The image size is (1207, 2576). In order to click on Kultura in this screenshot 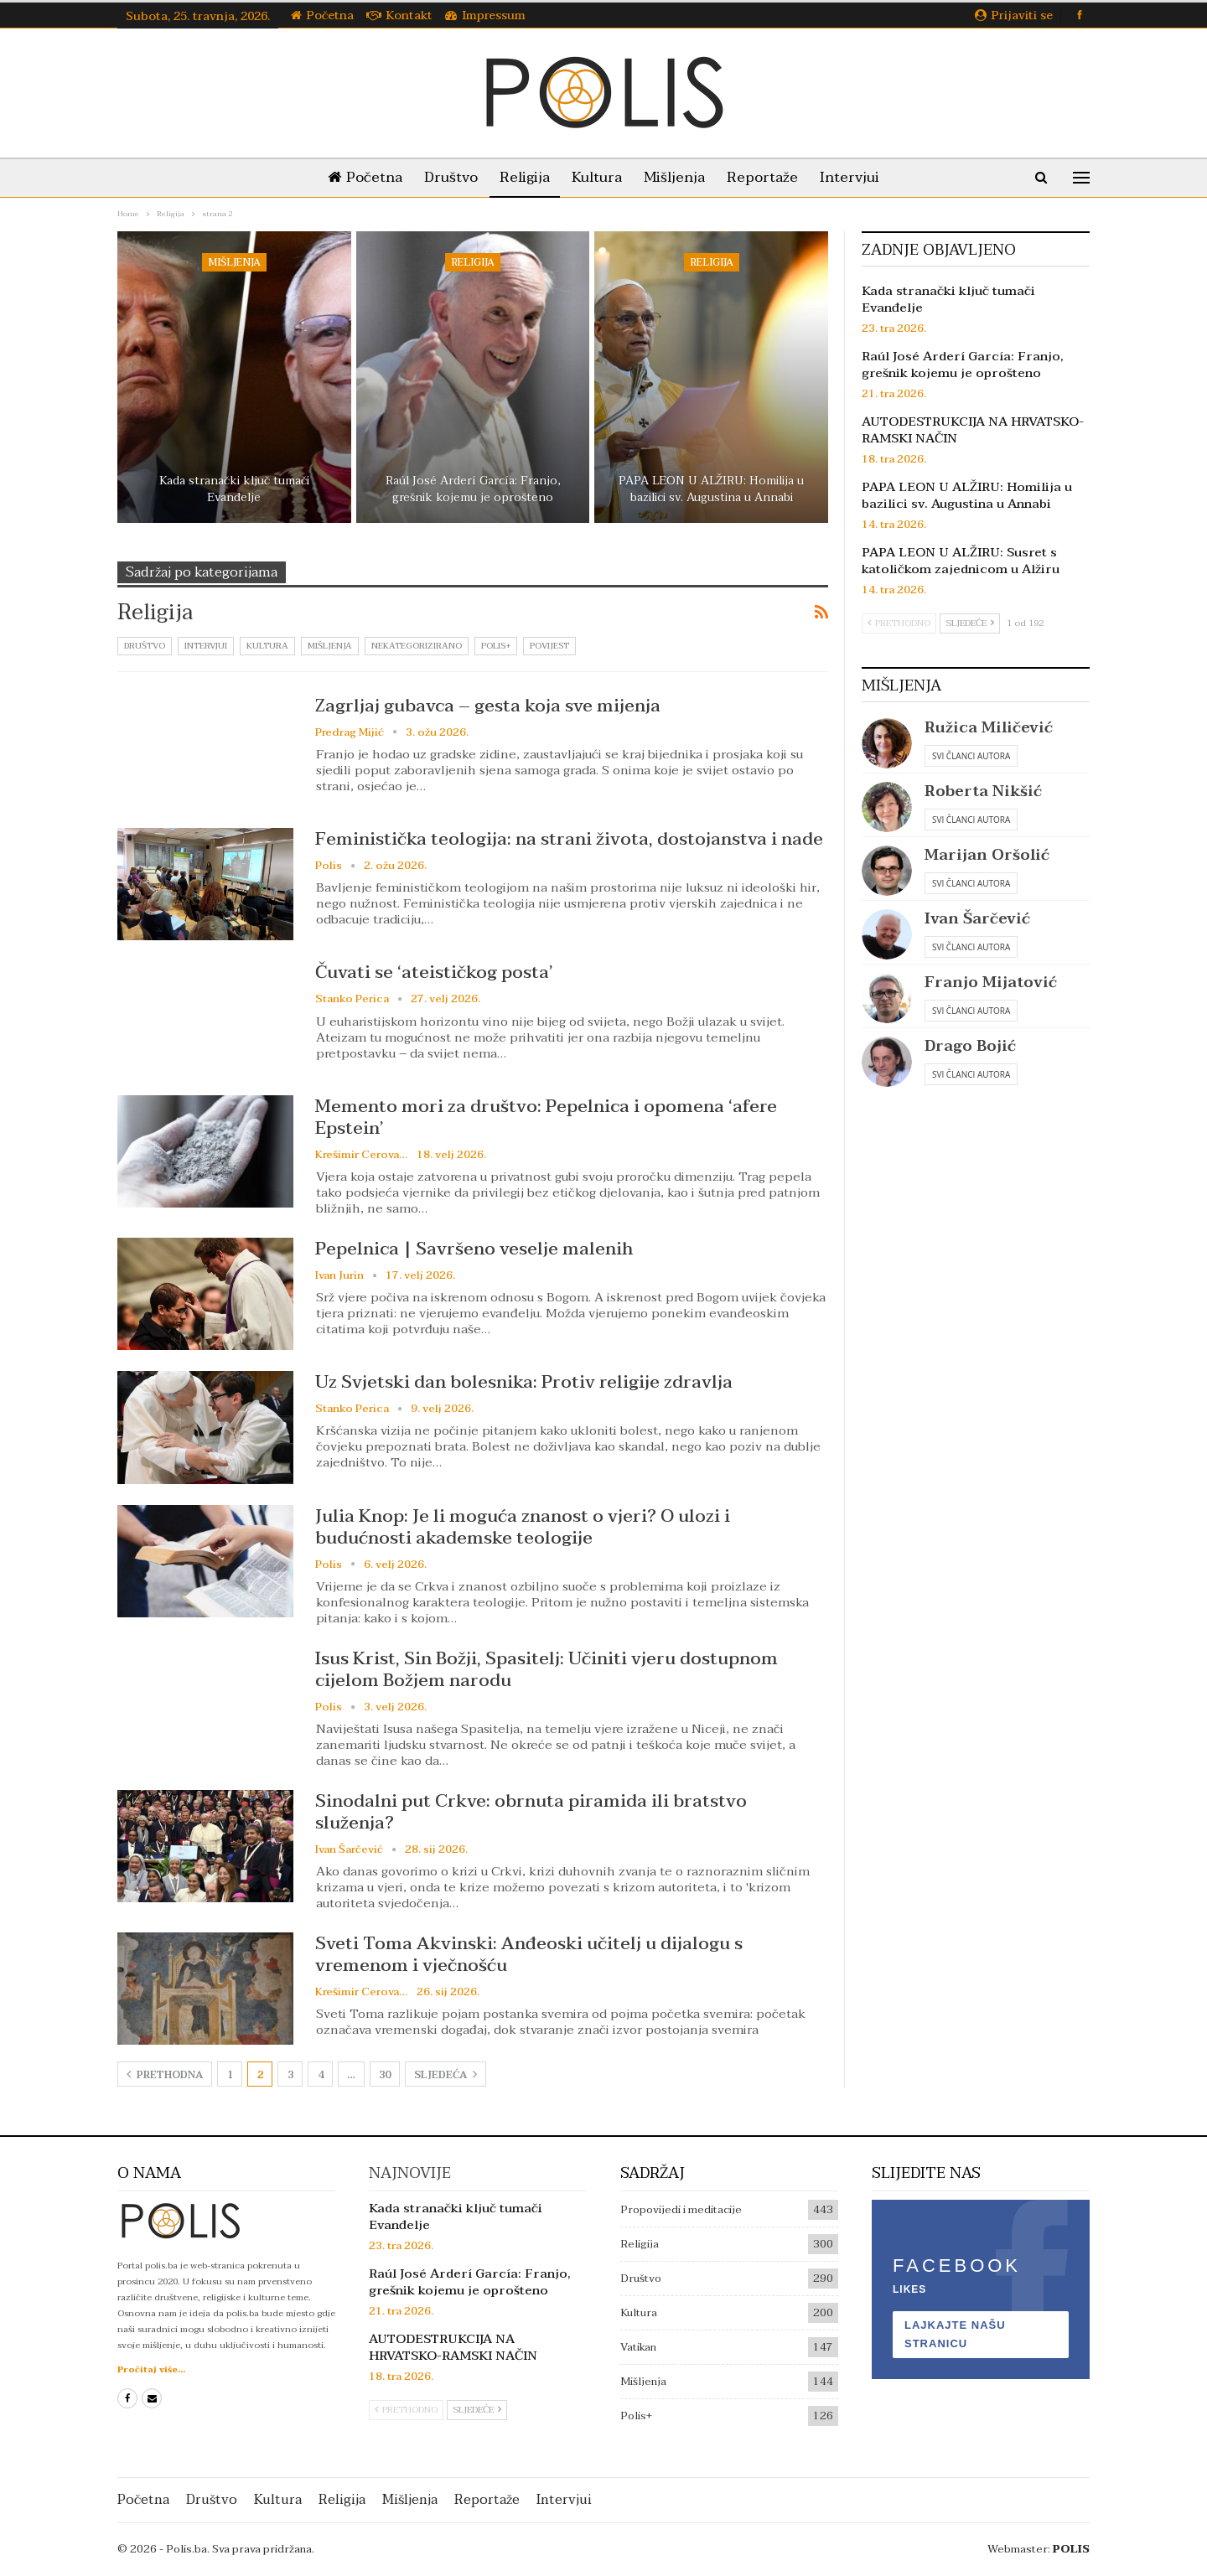, I will do `click(597, 177)`.